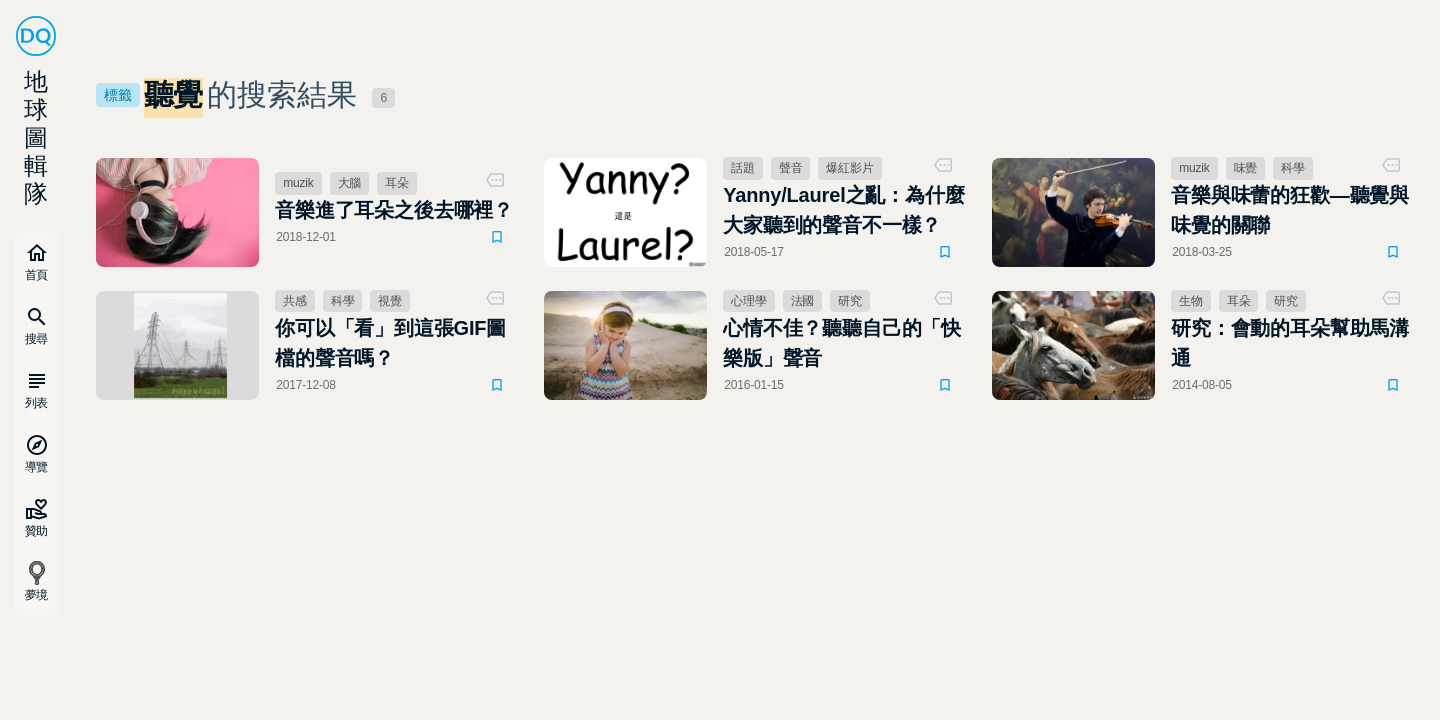 The width and height of the screenshot is (1440, 720). What do you see at coordinates (394, 210) in the screenshot?
I see `音樂進了耳朵之後去哪裡？` at bounding box center [394, 210].